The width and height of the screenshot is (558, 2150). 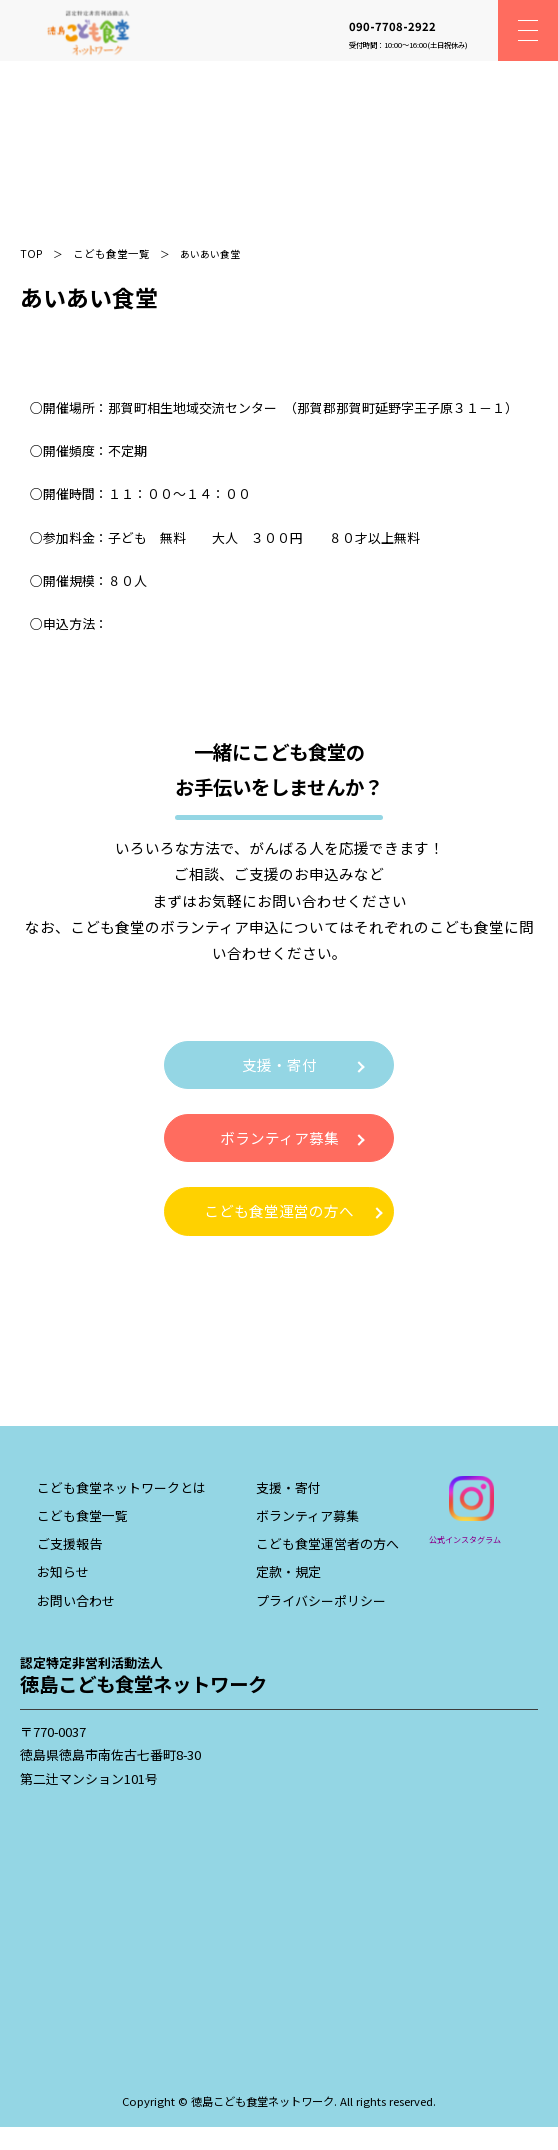 What do you see at coordinates (279, 1210) in the screenshot?
I see `こども食堂運営の方へ` at bounding box center [279, 1210].